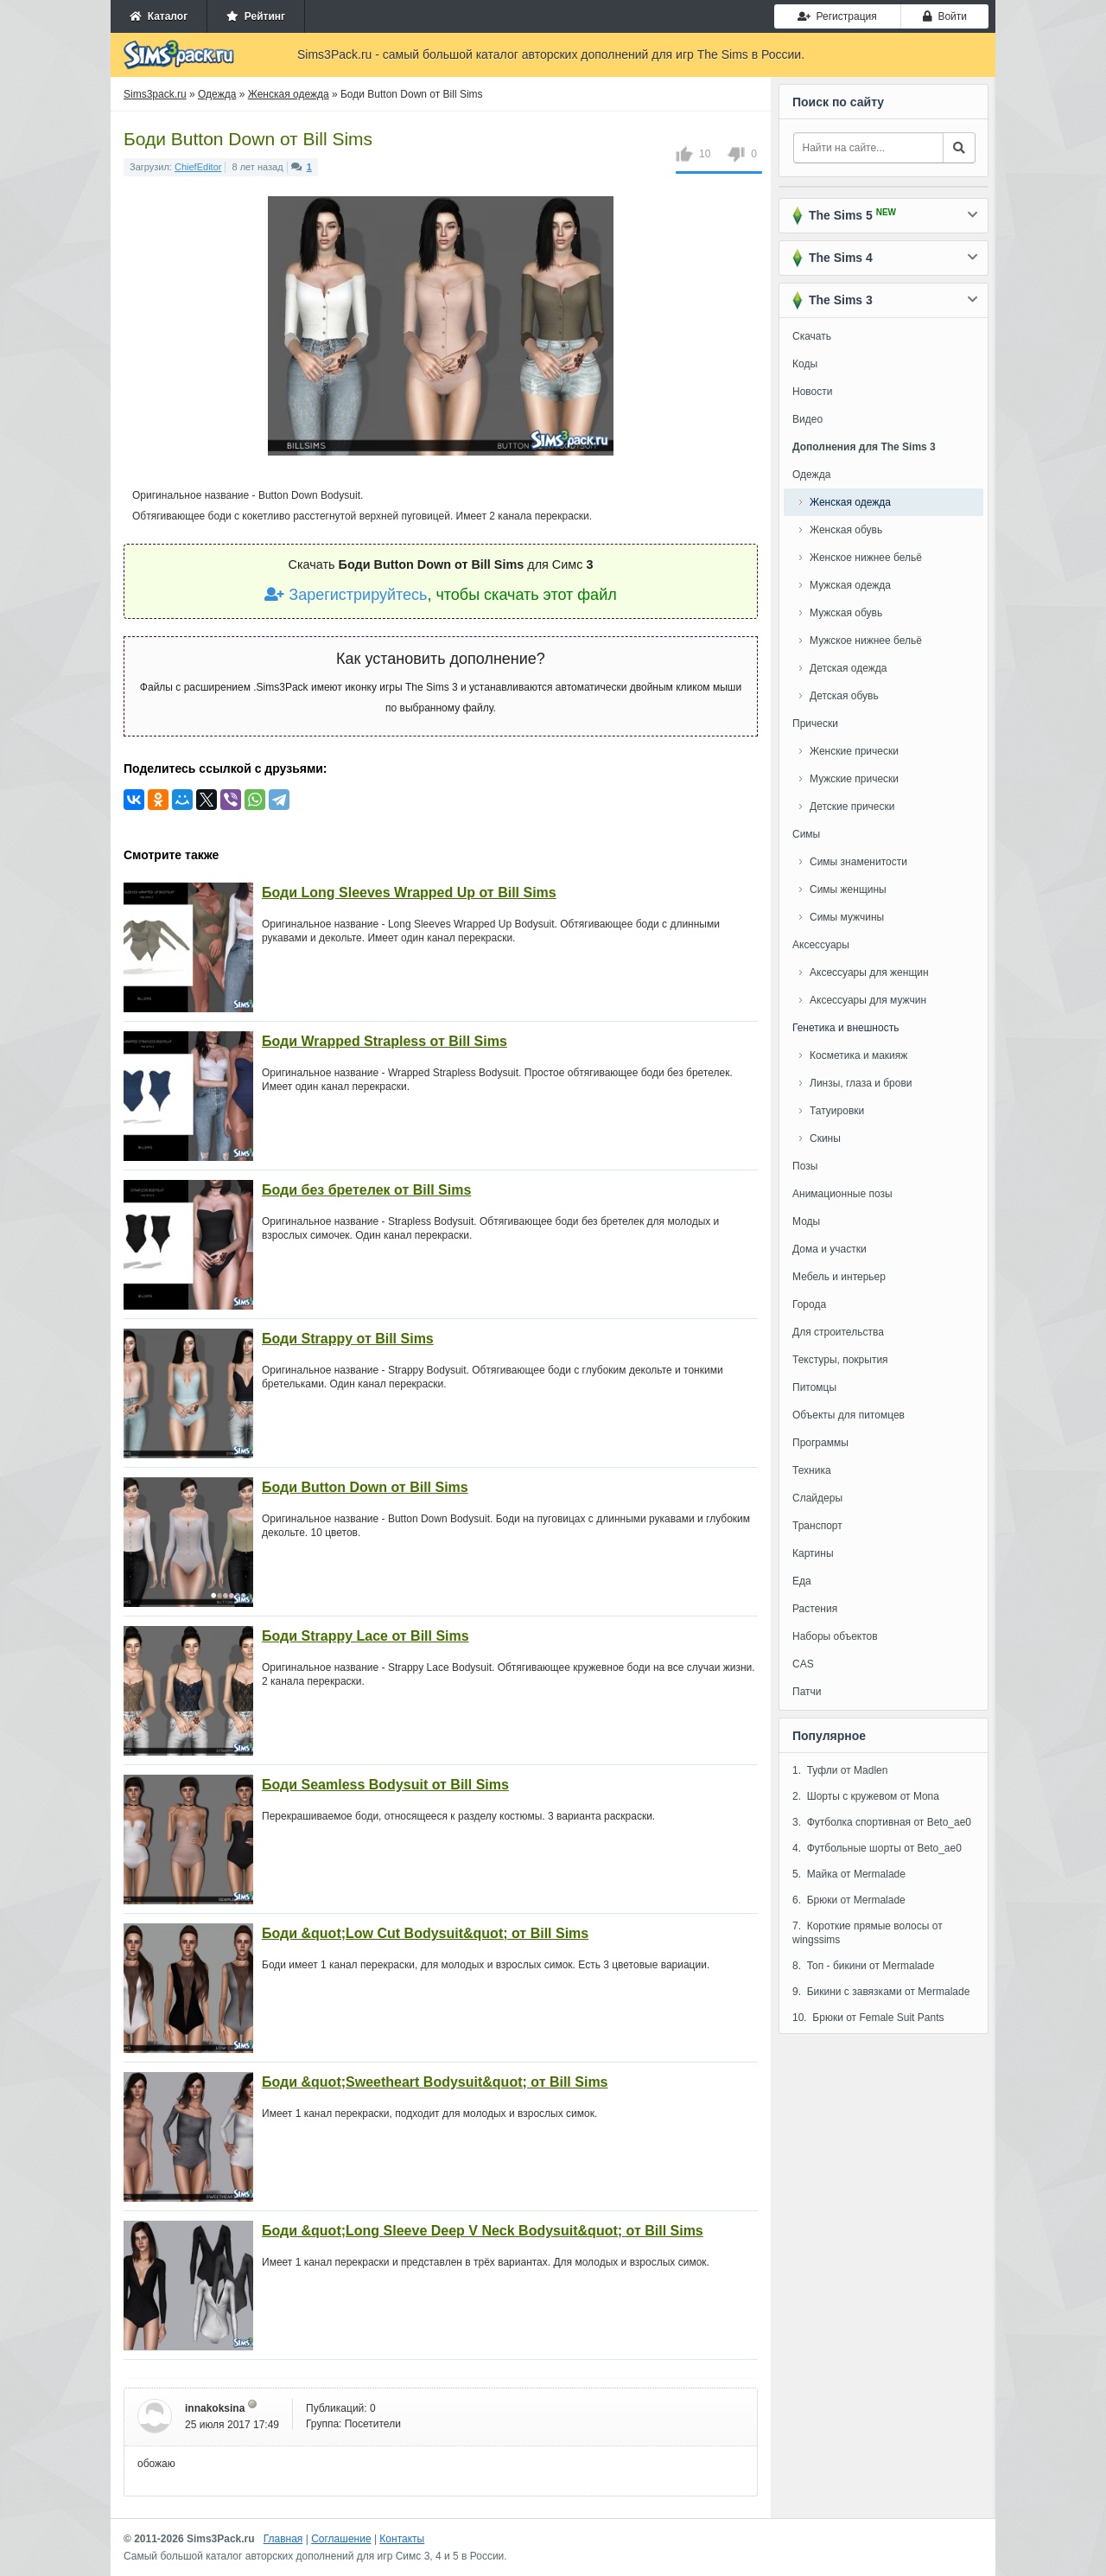 The image size is (1106, 2576). Describe the element at coordinates (365, 1487) in the screenshot. I see `Боди Button Down от Bill Sims` at that location.